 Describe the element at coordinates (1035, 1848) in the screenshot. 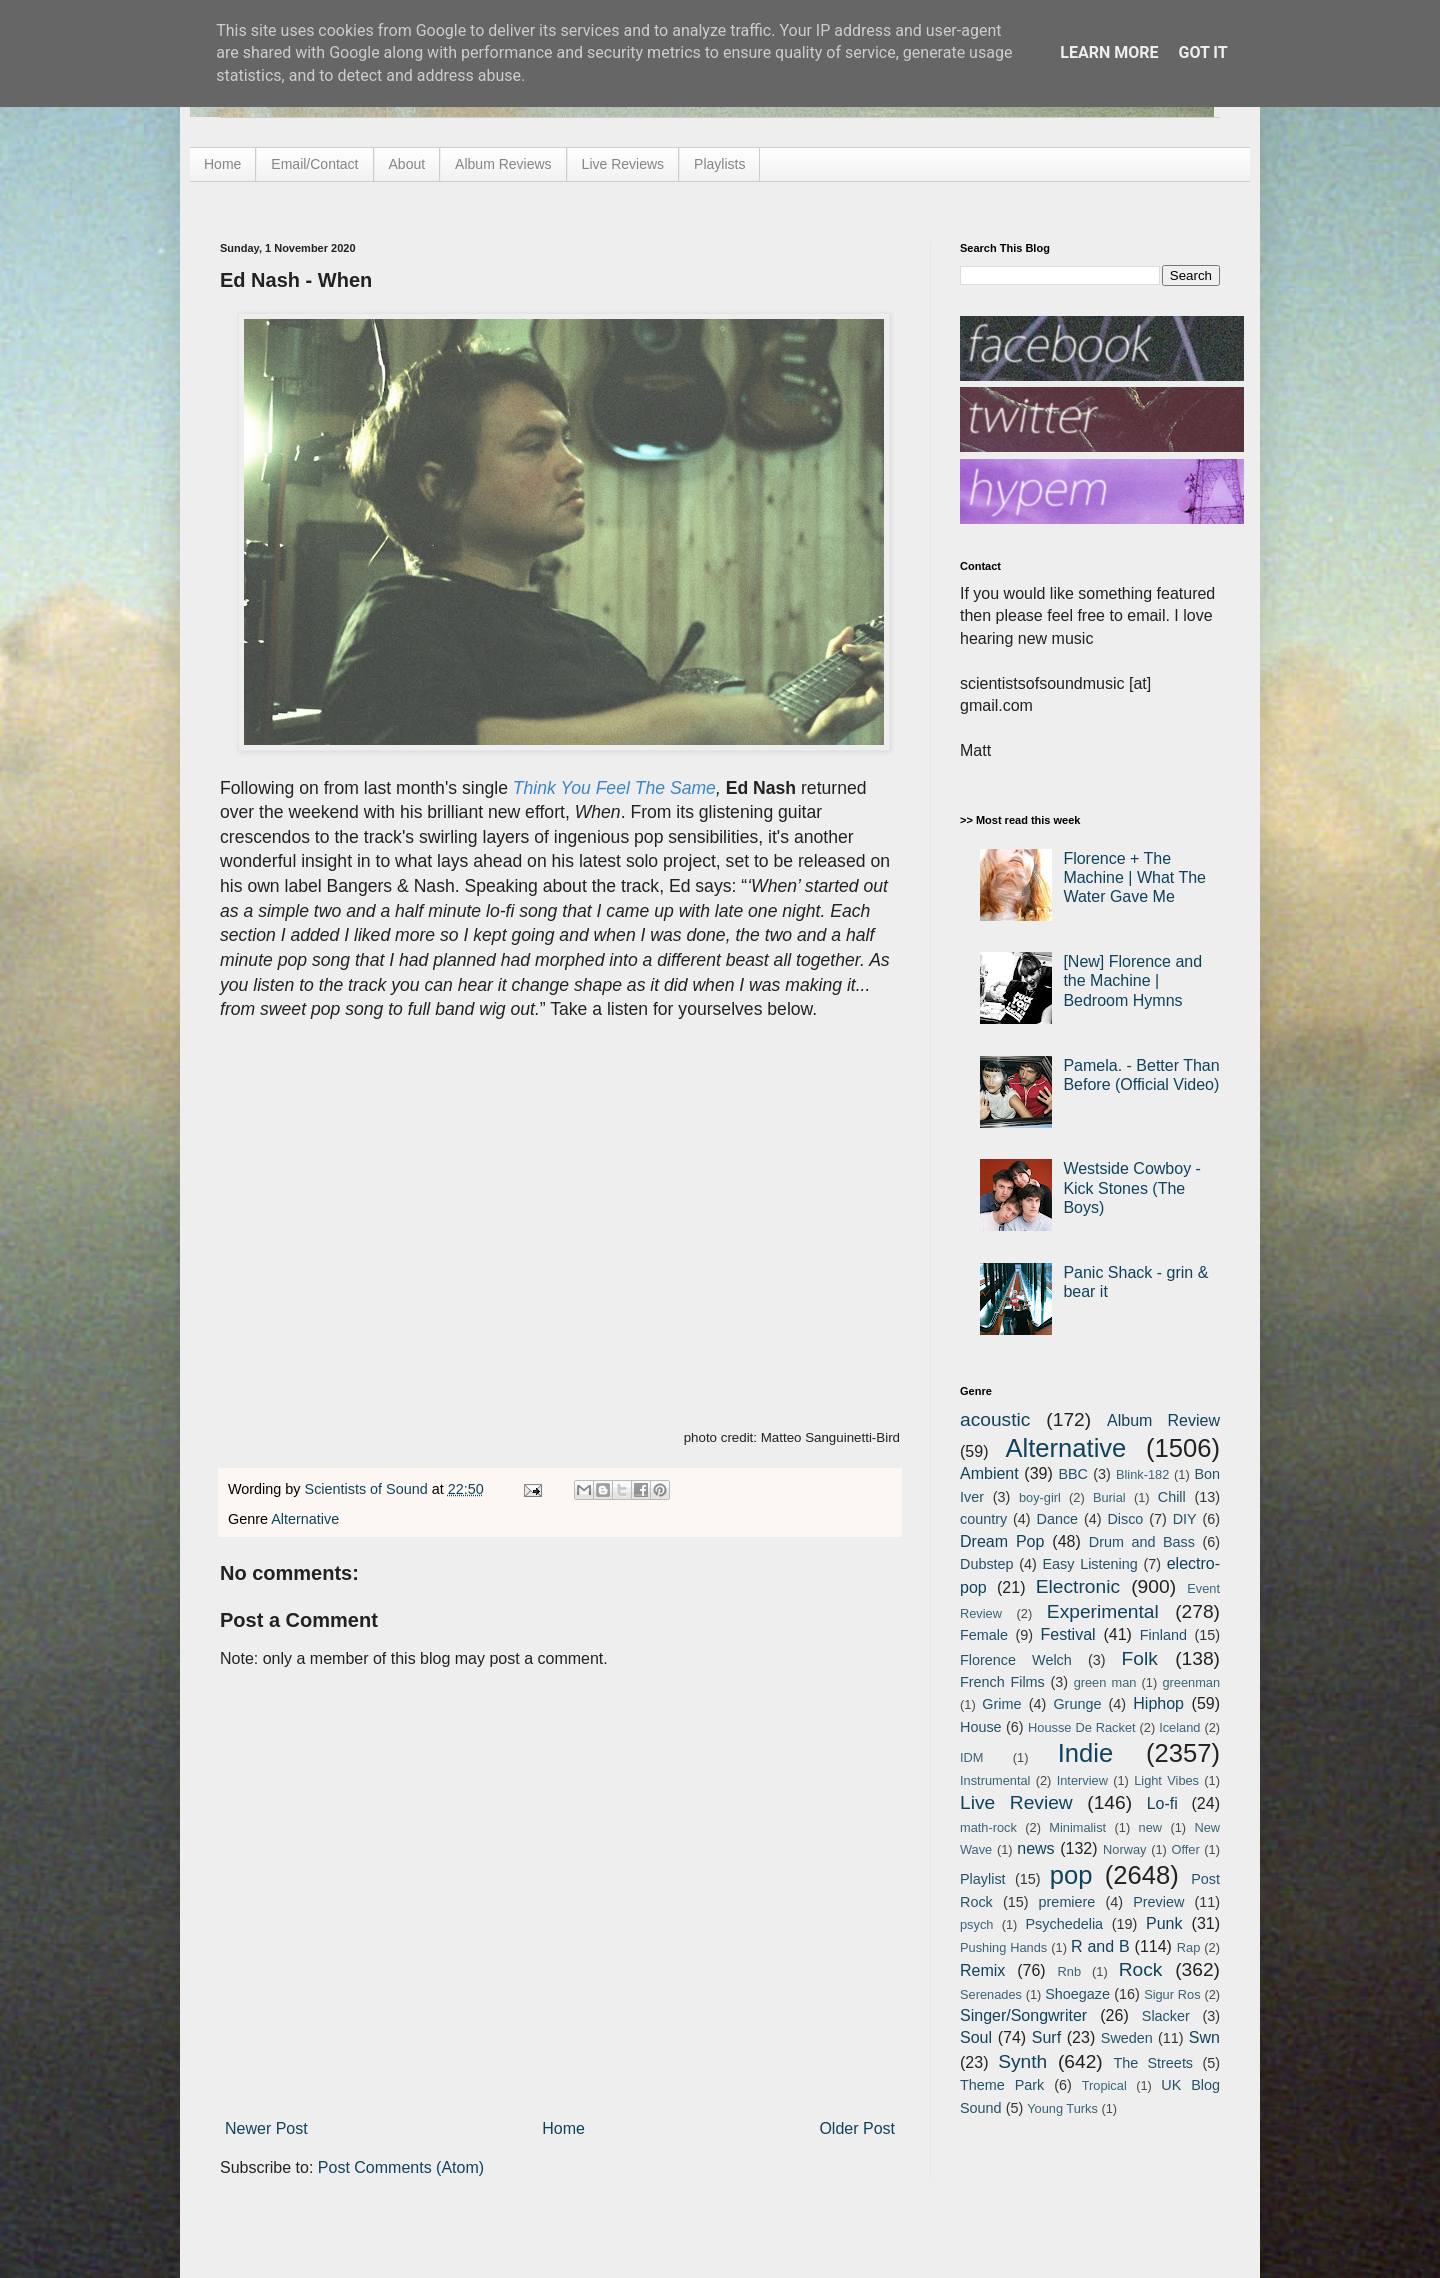

I see `news` at that location.